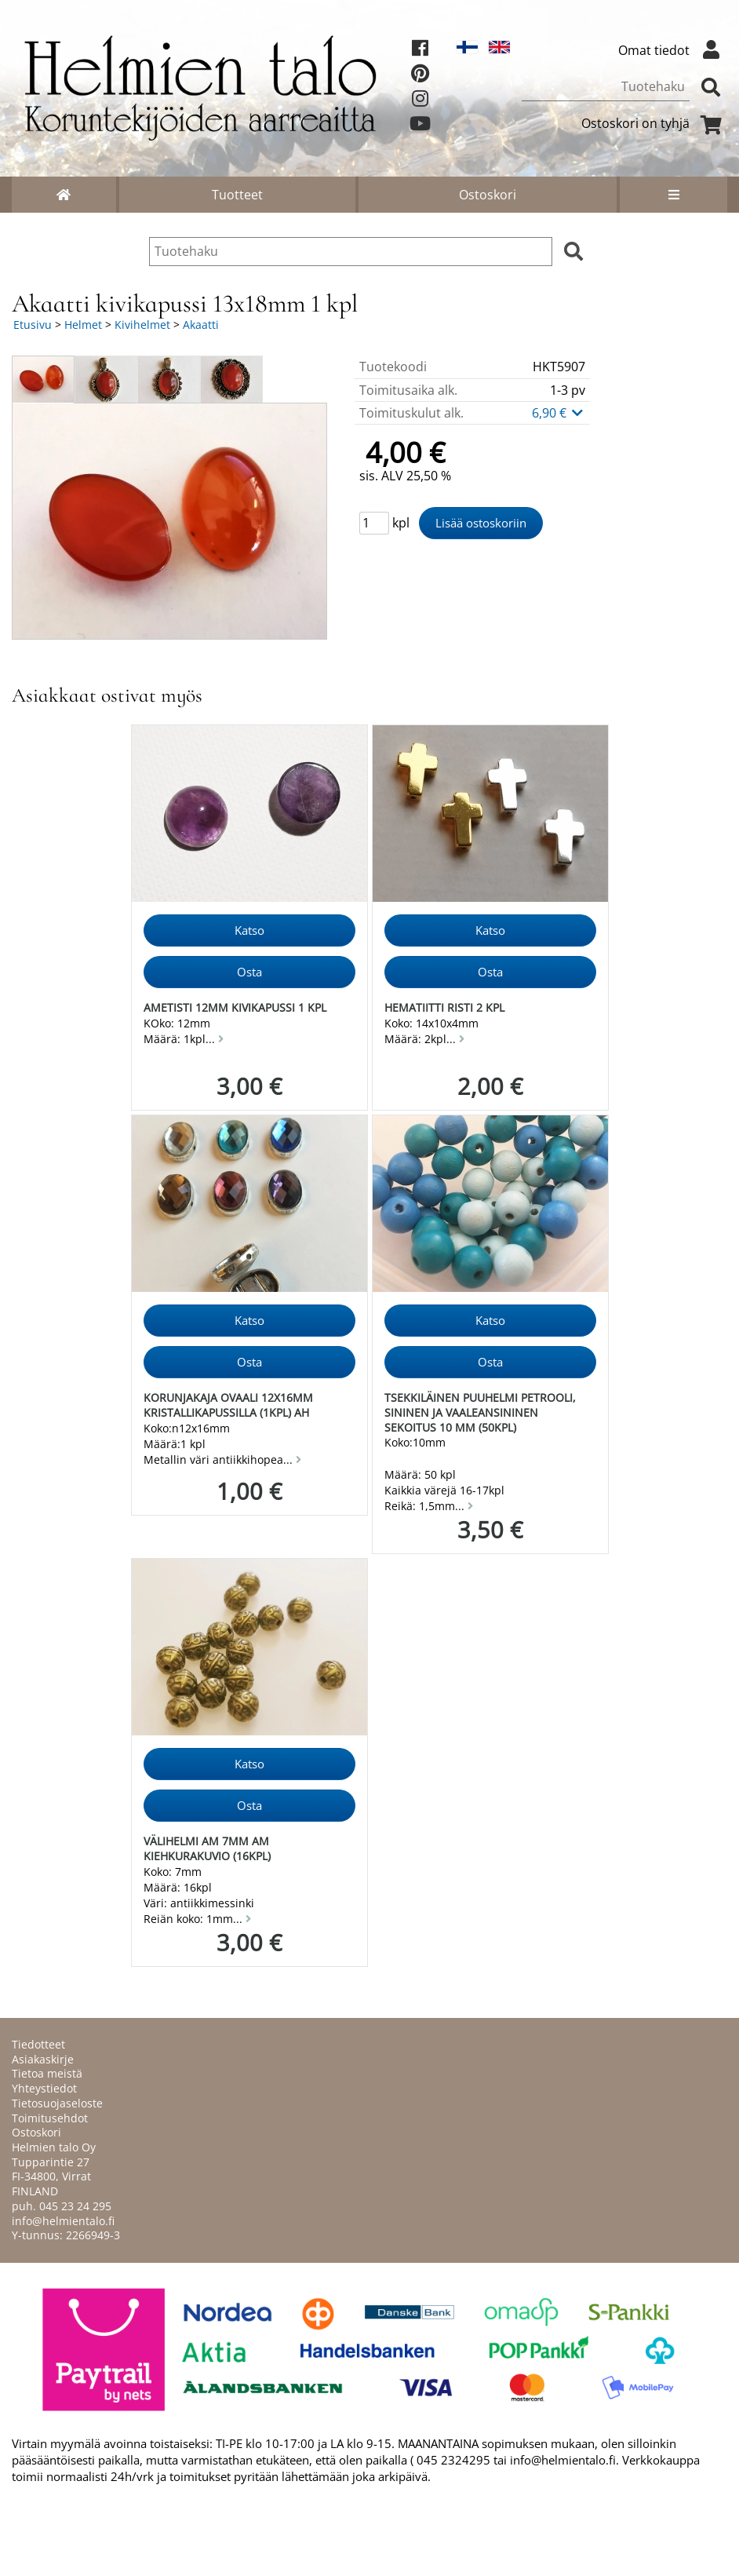 The image size is (739, 2576). What do you see at coordinates (207, 1848) in the screenshot?
I see `Välihelmi AM 7mm am kiehkurakuvio (16kpl)` at bounding box center [207, 1848].